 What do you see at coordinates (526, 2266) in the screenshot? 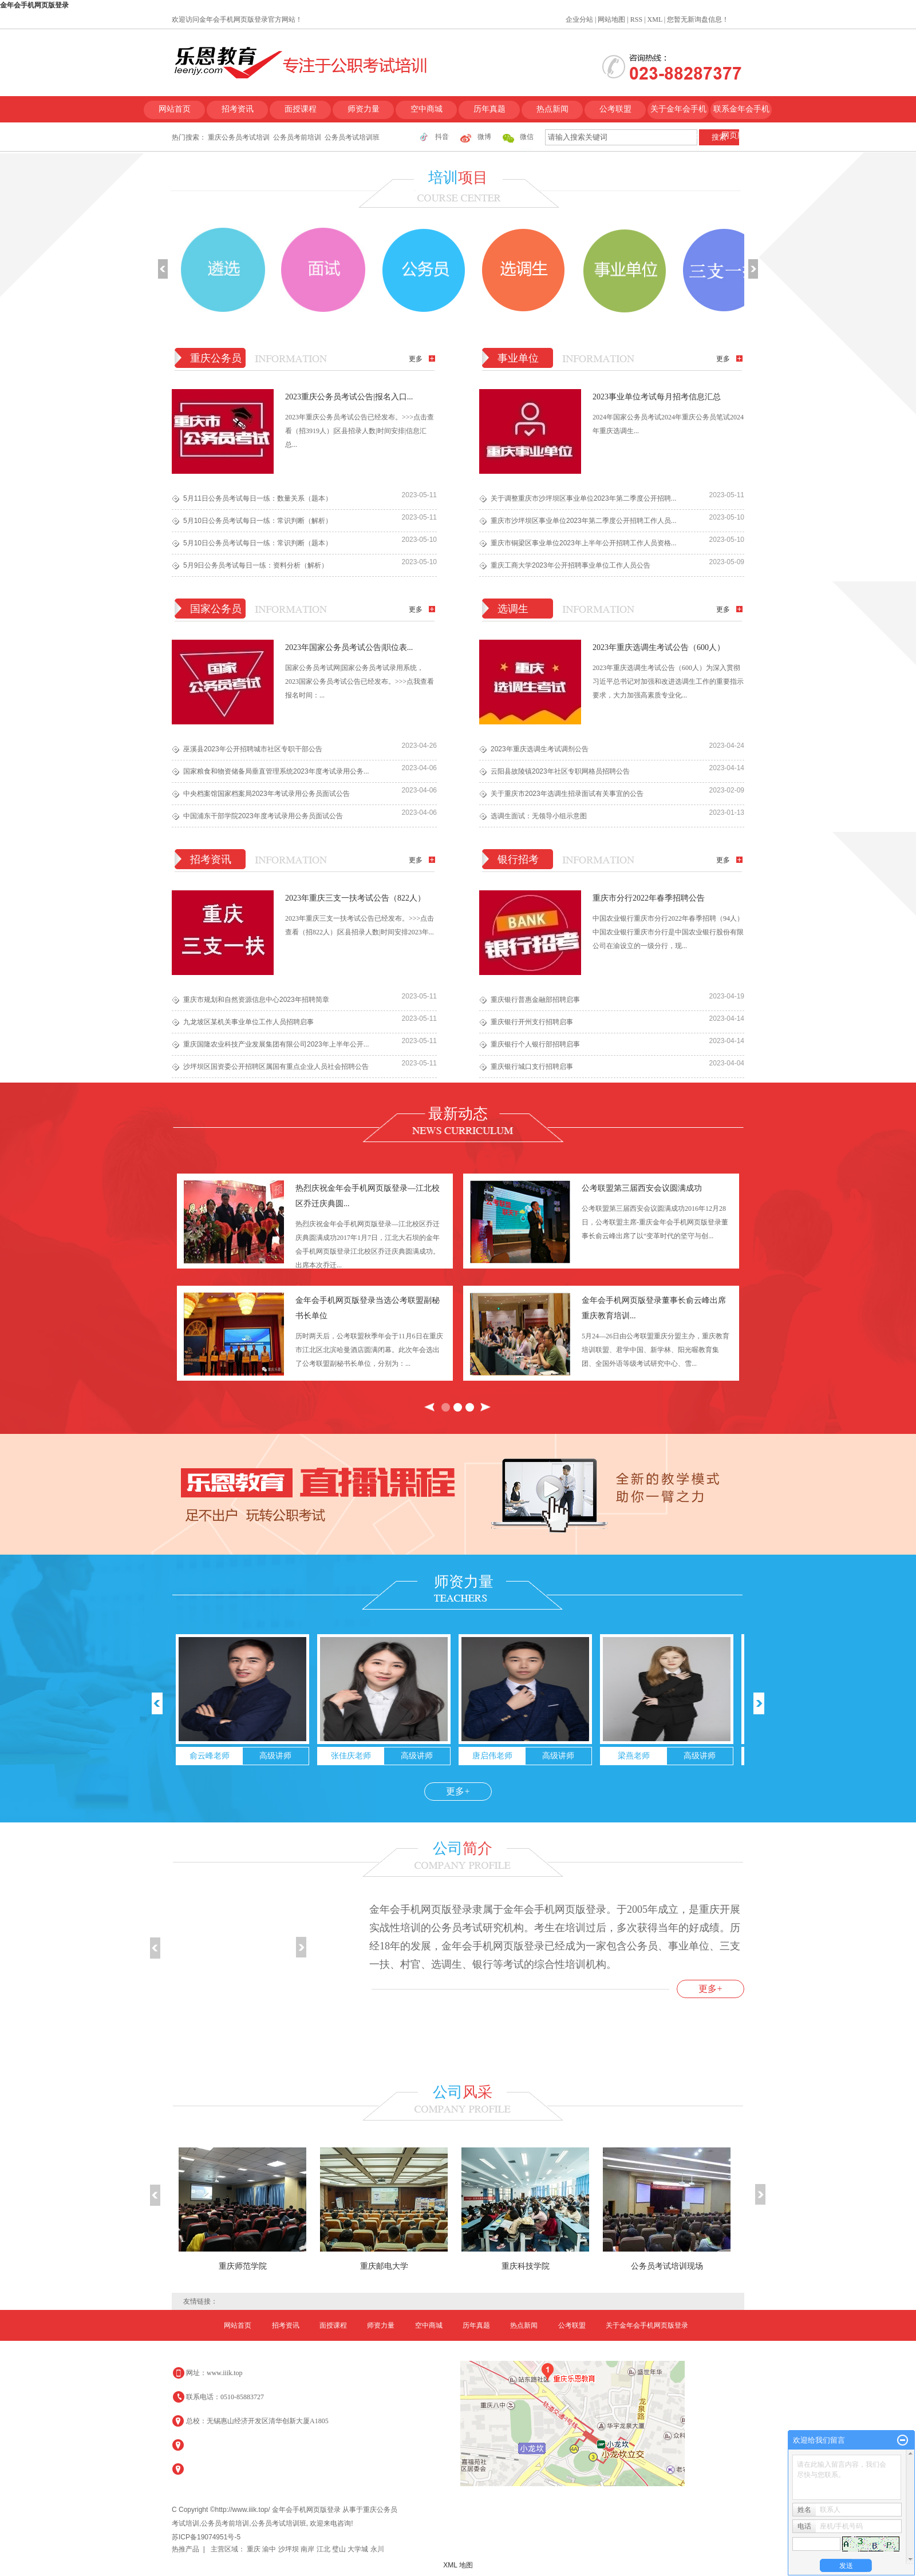
I see `重庆科技学院` at bounding box center [526, 2266].